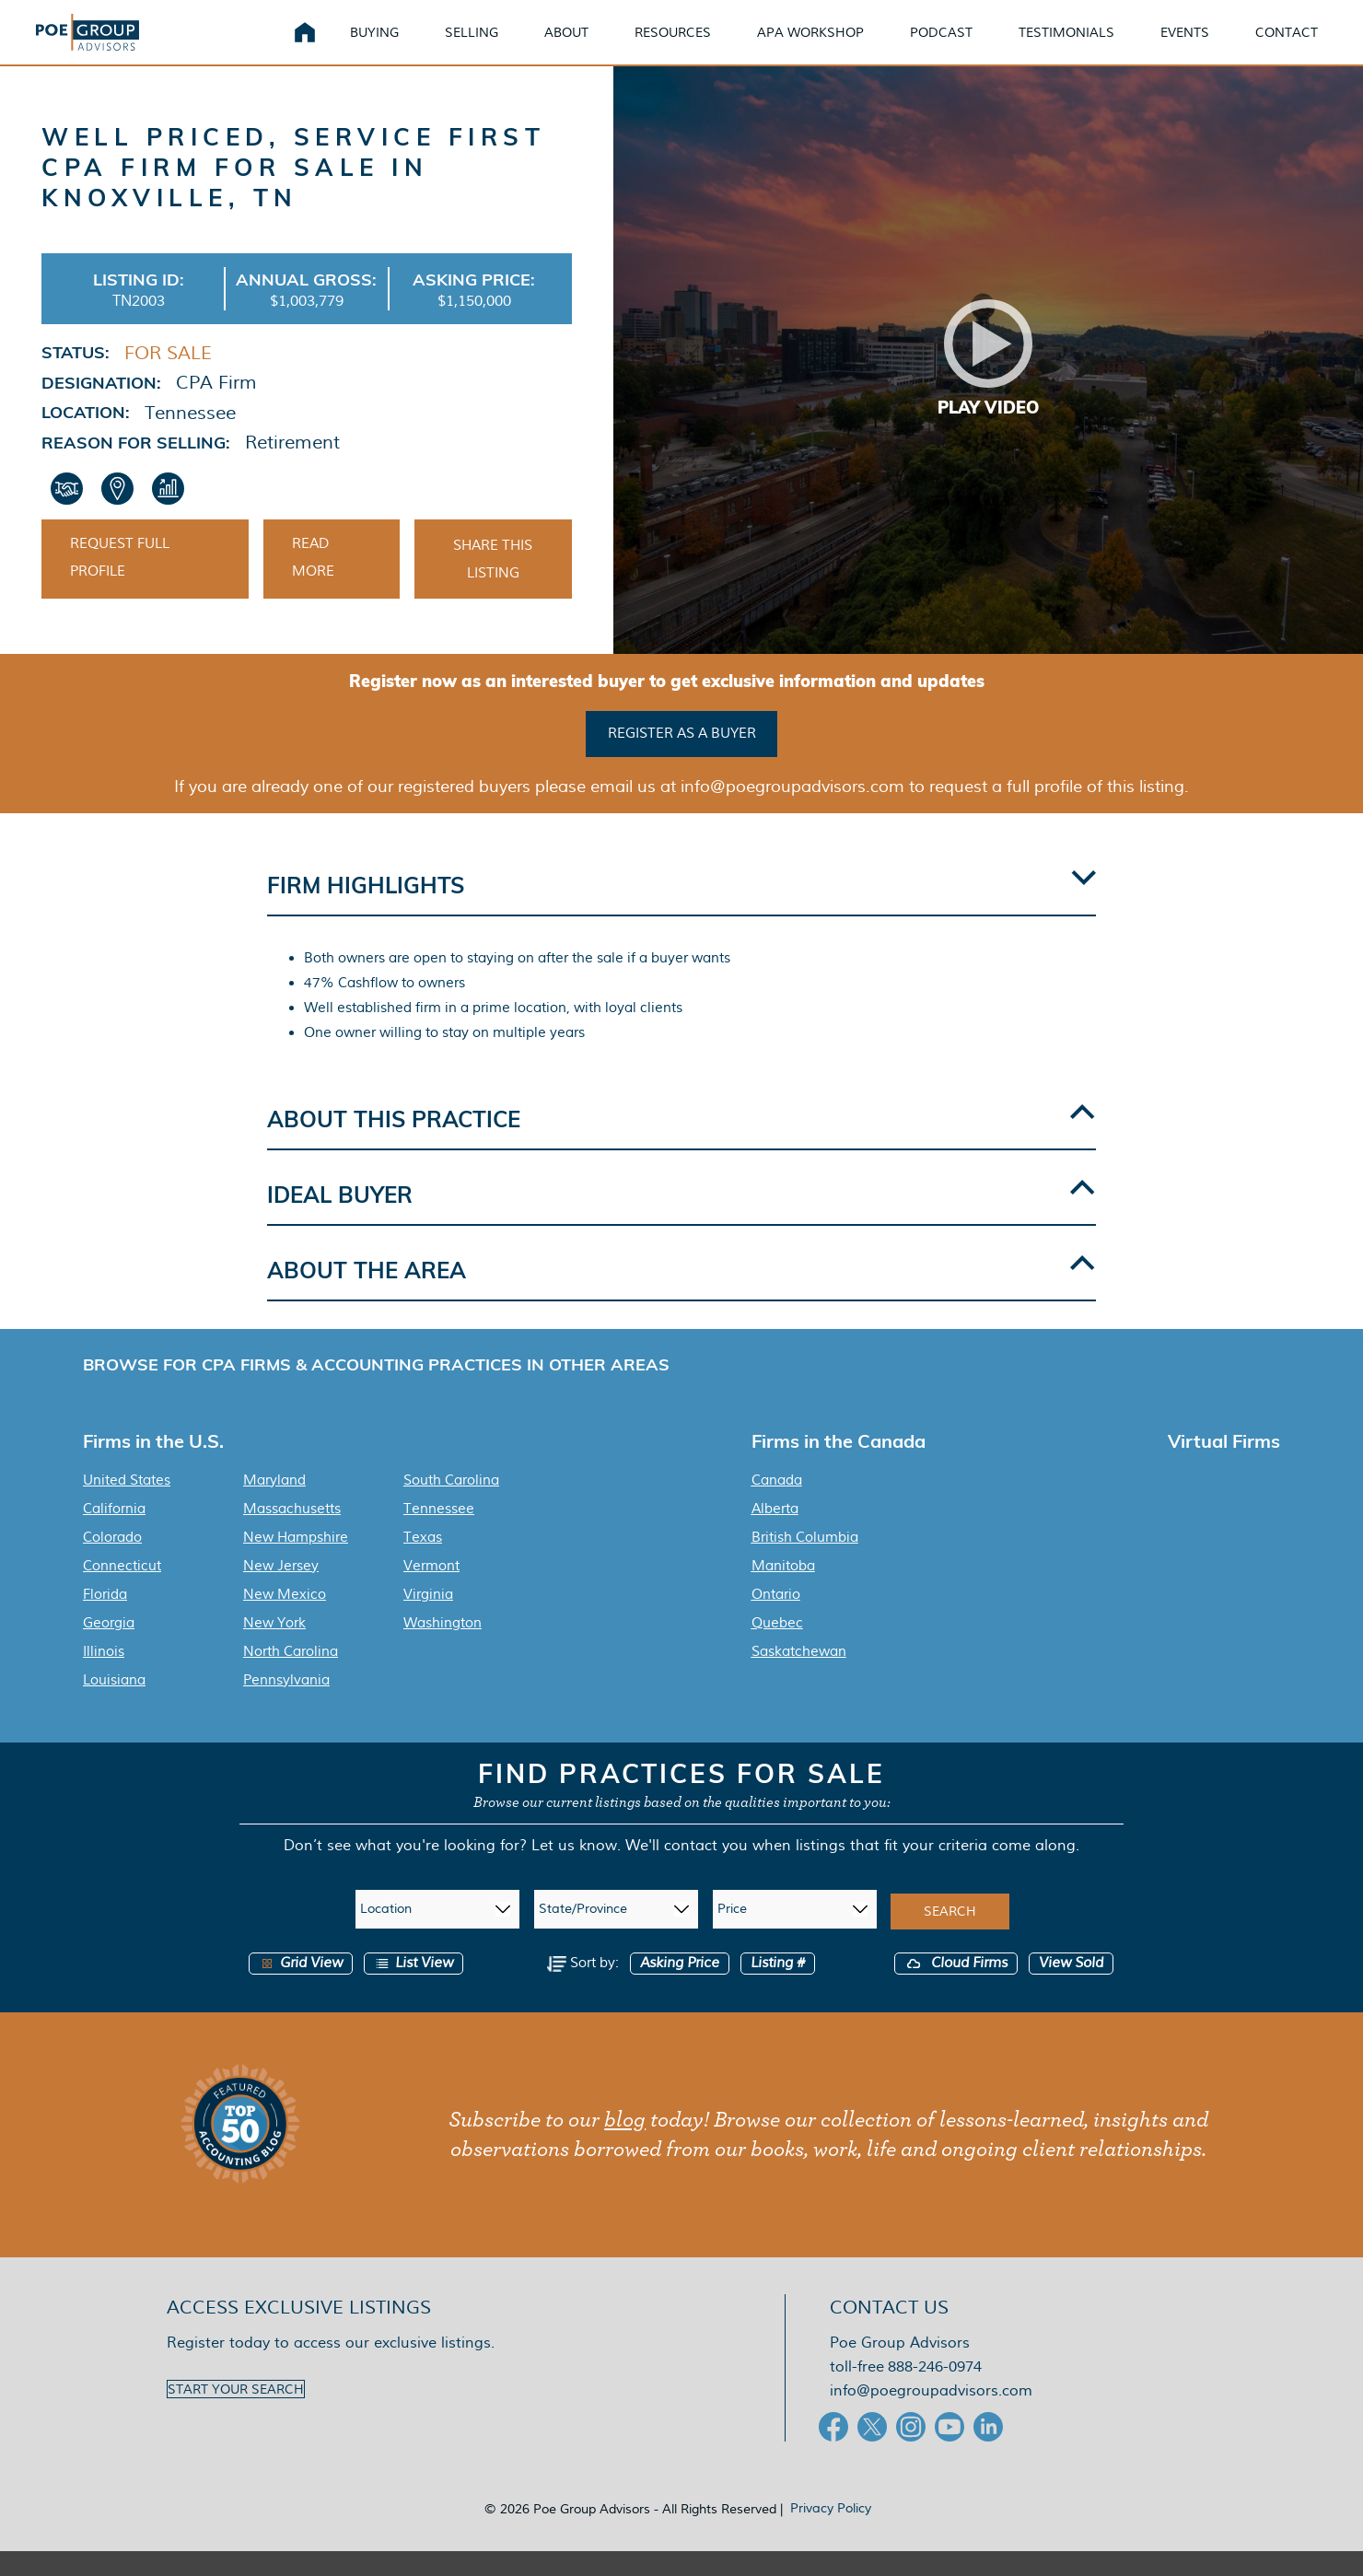 The image size is (1363, 2576). What do you see at coordinates (126, 1505) in the screenshot?
I see `United States` at bounding box center [126, 1505].